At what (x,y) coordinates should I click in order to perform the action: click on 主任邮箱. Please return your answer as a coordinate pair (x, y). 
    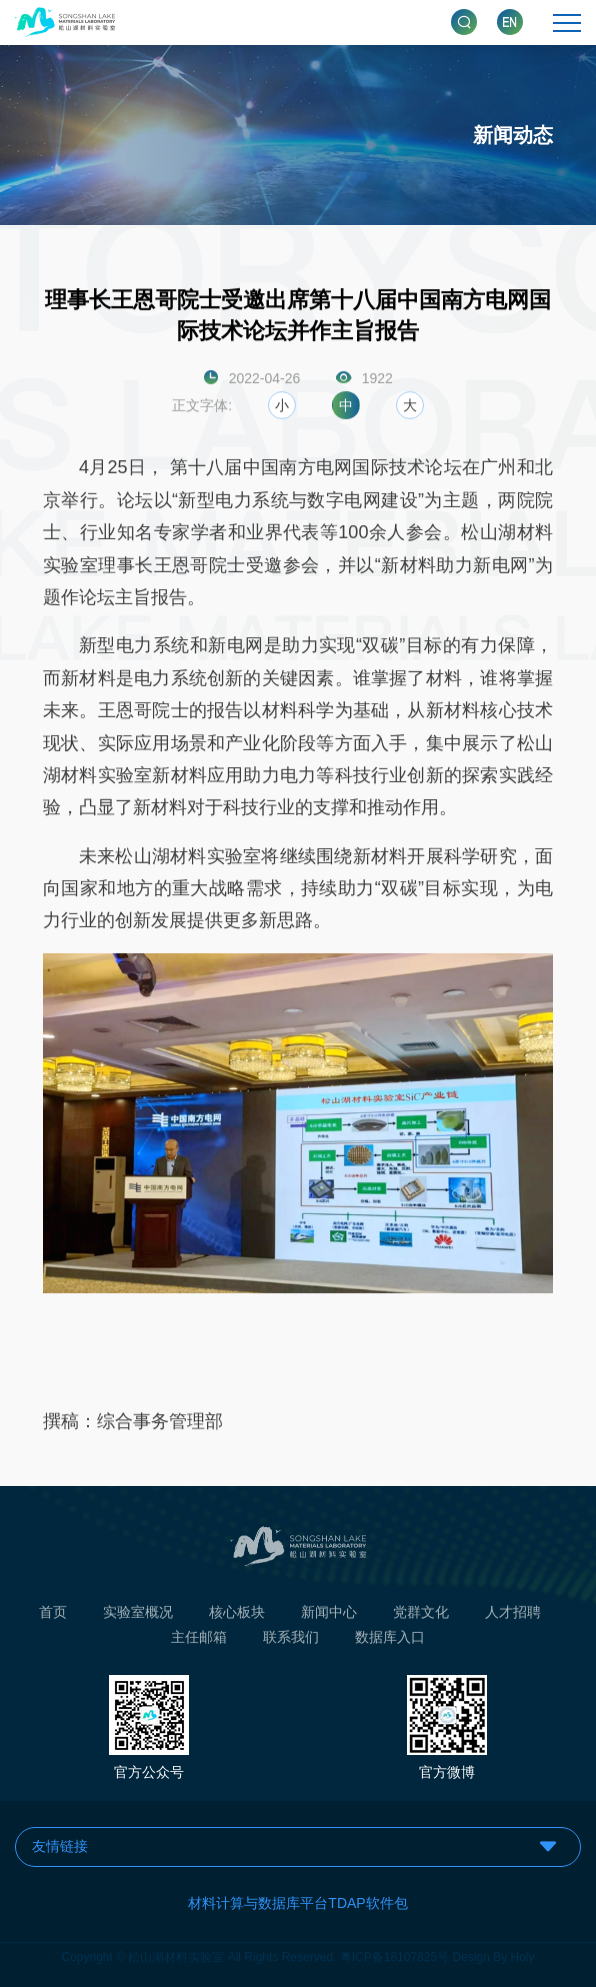
    Looking at the image, I should click on (199, 1640).